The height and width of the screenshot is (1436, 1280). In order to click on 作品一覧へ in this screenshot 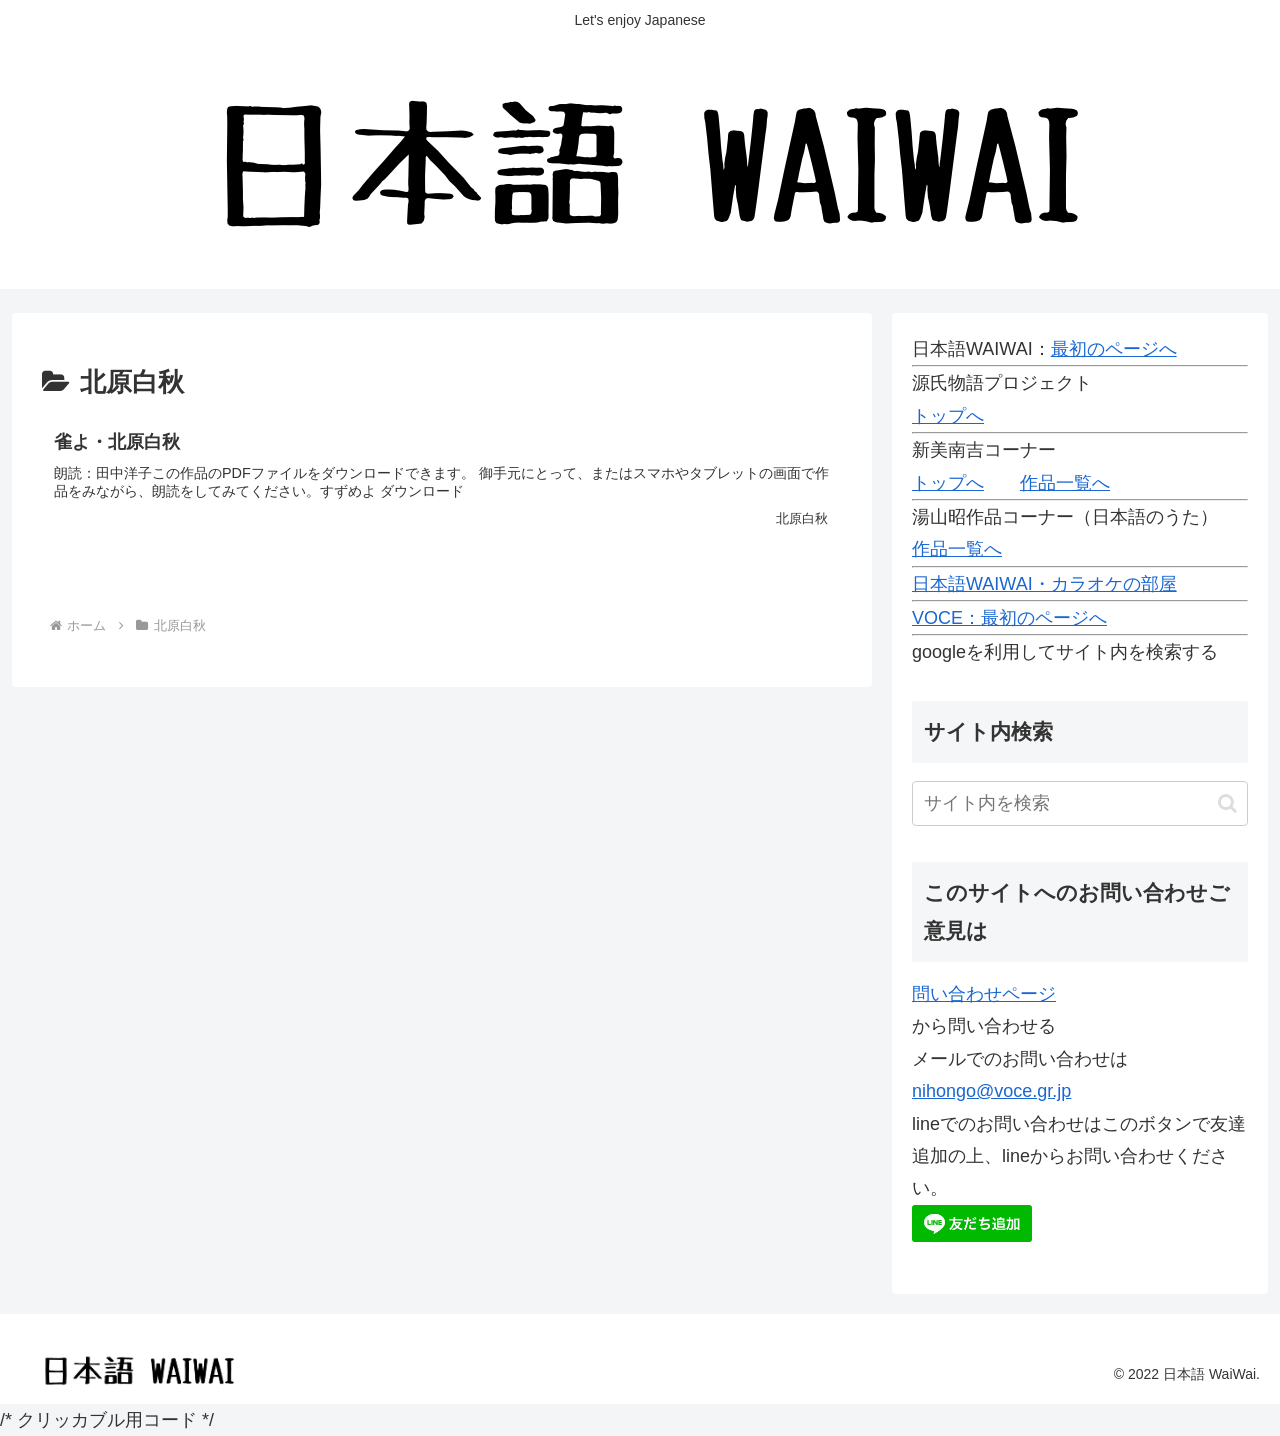, I will do `click(1065, 483)`.